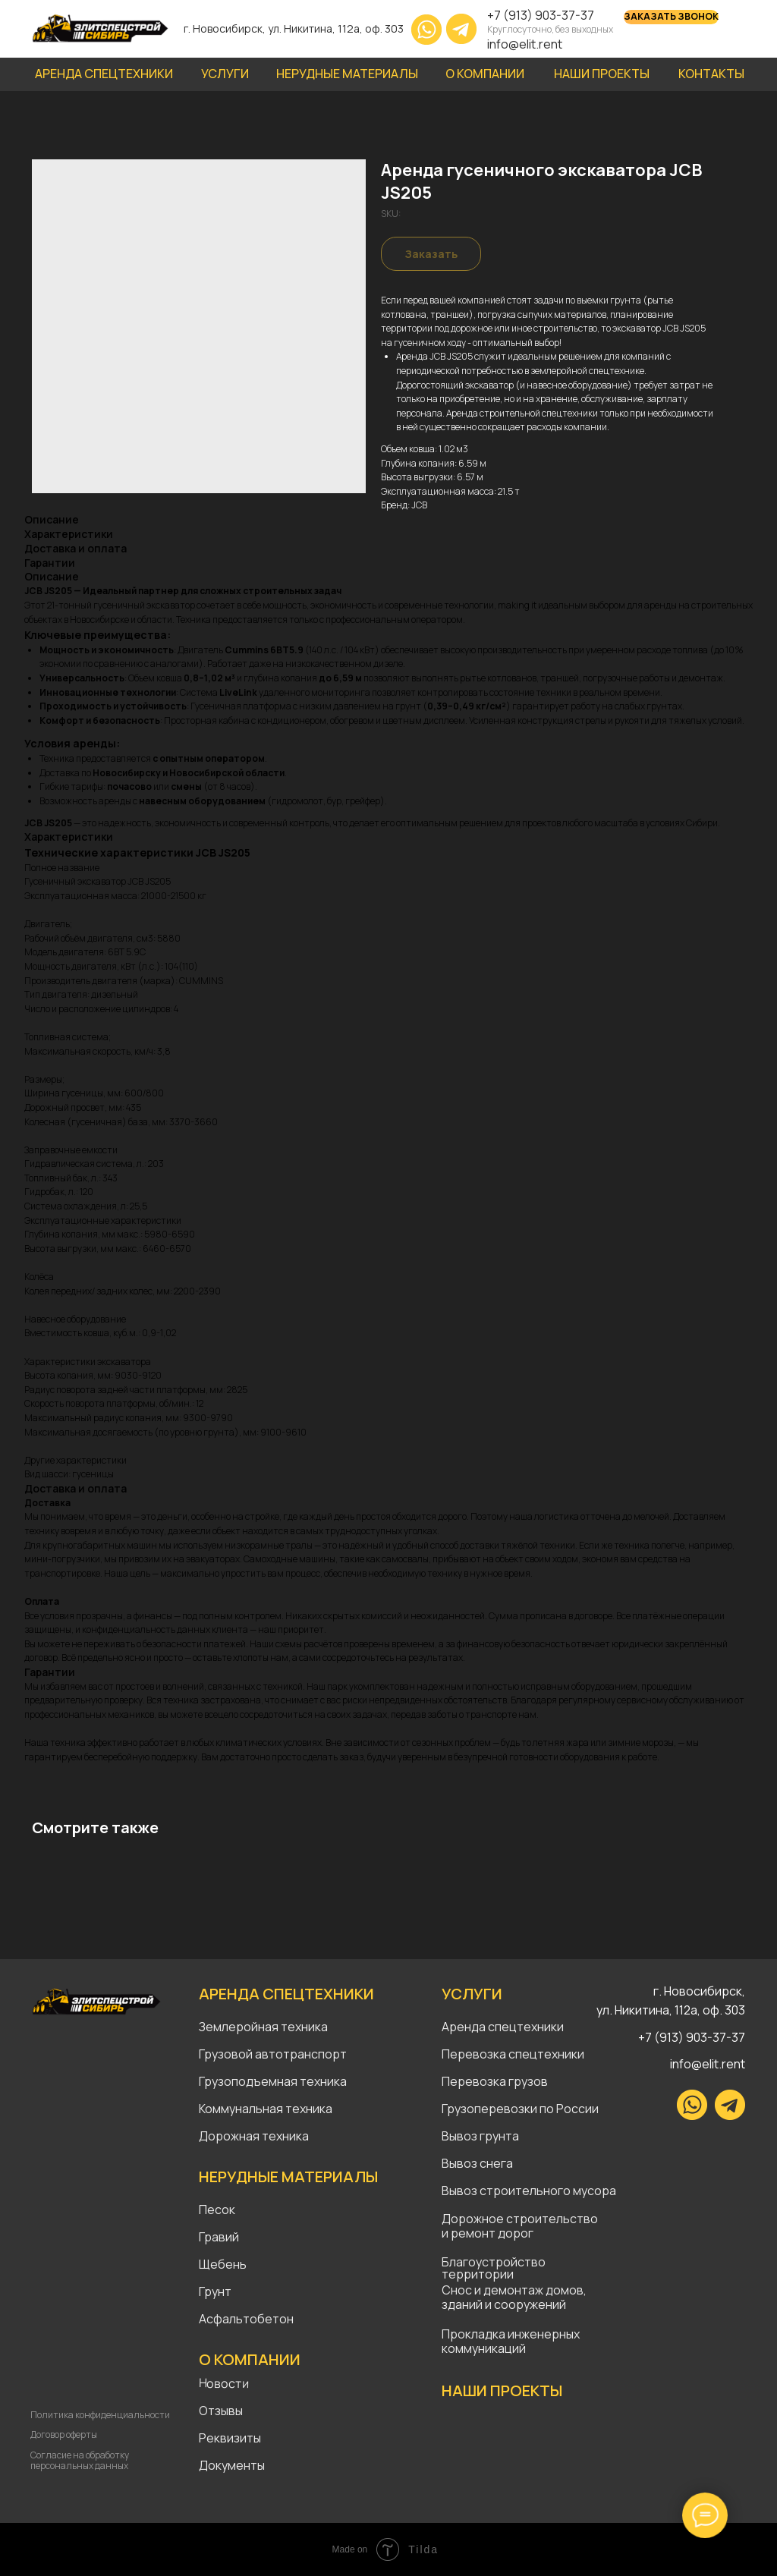 This screenshot has height=2576, width=777. I want to click on Асфальтобетон, so click(246, 2318).